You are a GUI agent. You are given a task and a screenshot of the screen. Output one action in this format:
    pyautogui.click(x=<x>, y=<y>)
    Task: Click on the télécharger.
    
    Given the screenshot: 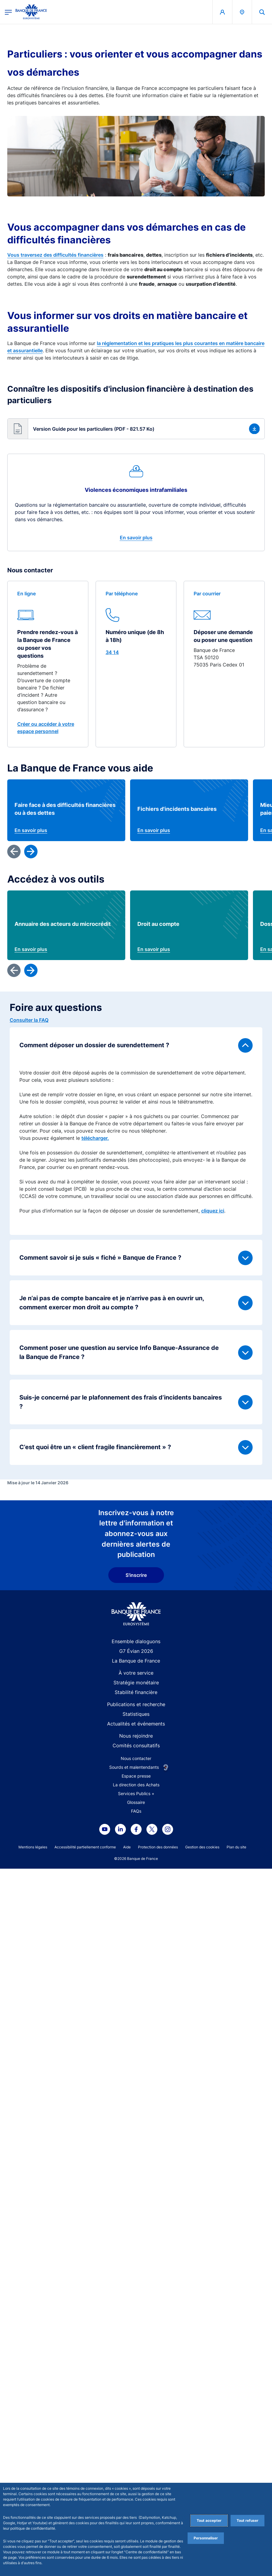 What is the action you would take?
    pyautogui.click(x=95, y=1138)
    